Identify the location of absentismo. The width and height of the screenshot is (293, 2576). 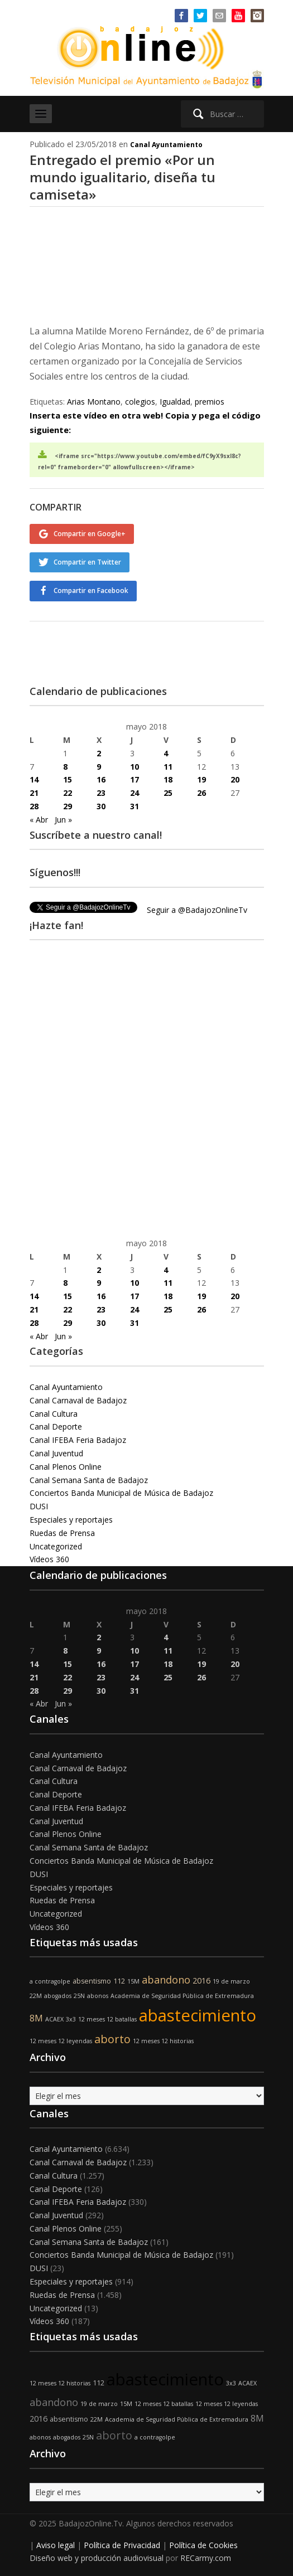
(92, 1981).